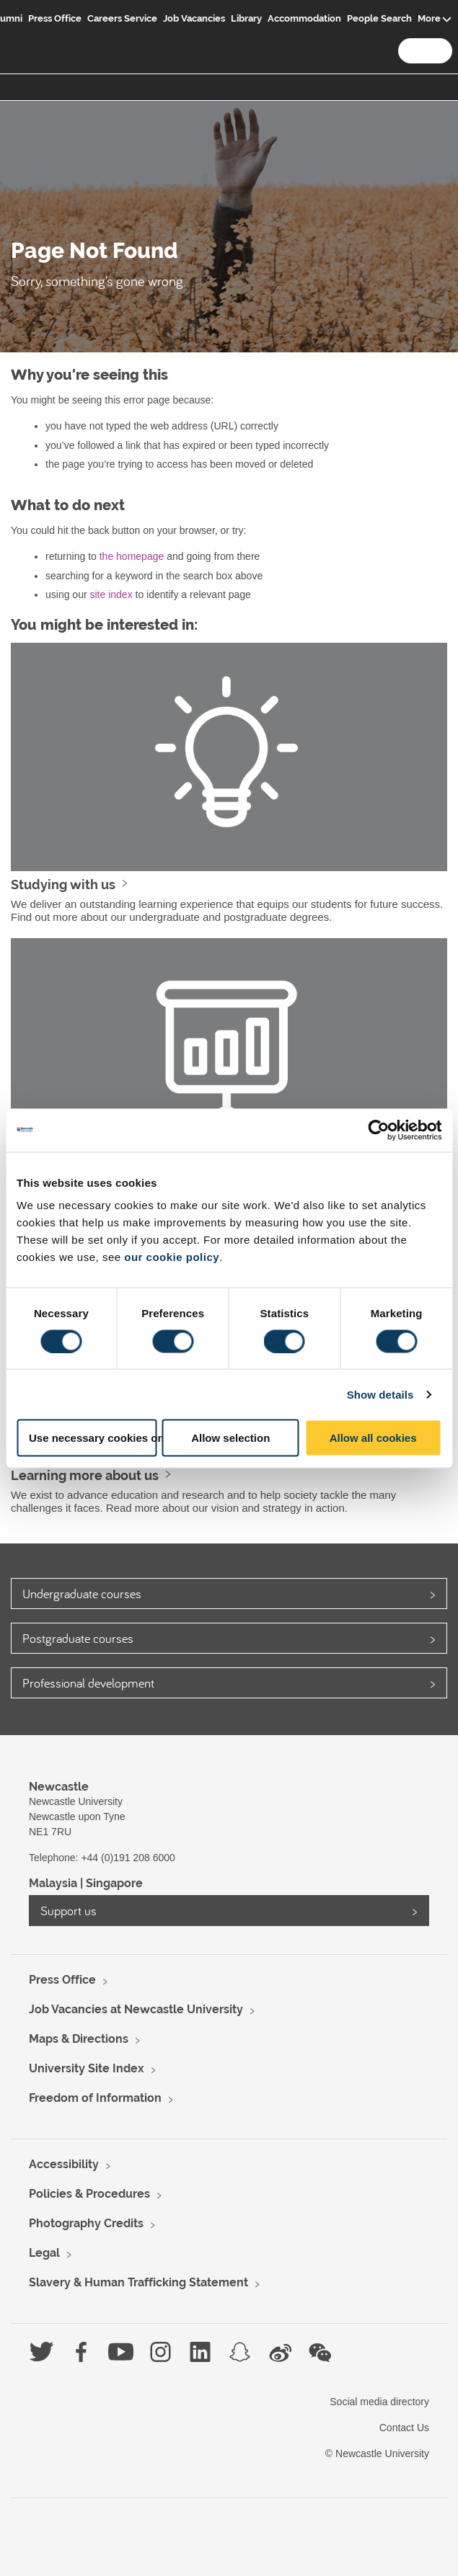 The width and height of the screenshot is (458, 2576). I want to click on Use necessary cookies only, so click(93, 1438).